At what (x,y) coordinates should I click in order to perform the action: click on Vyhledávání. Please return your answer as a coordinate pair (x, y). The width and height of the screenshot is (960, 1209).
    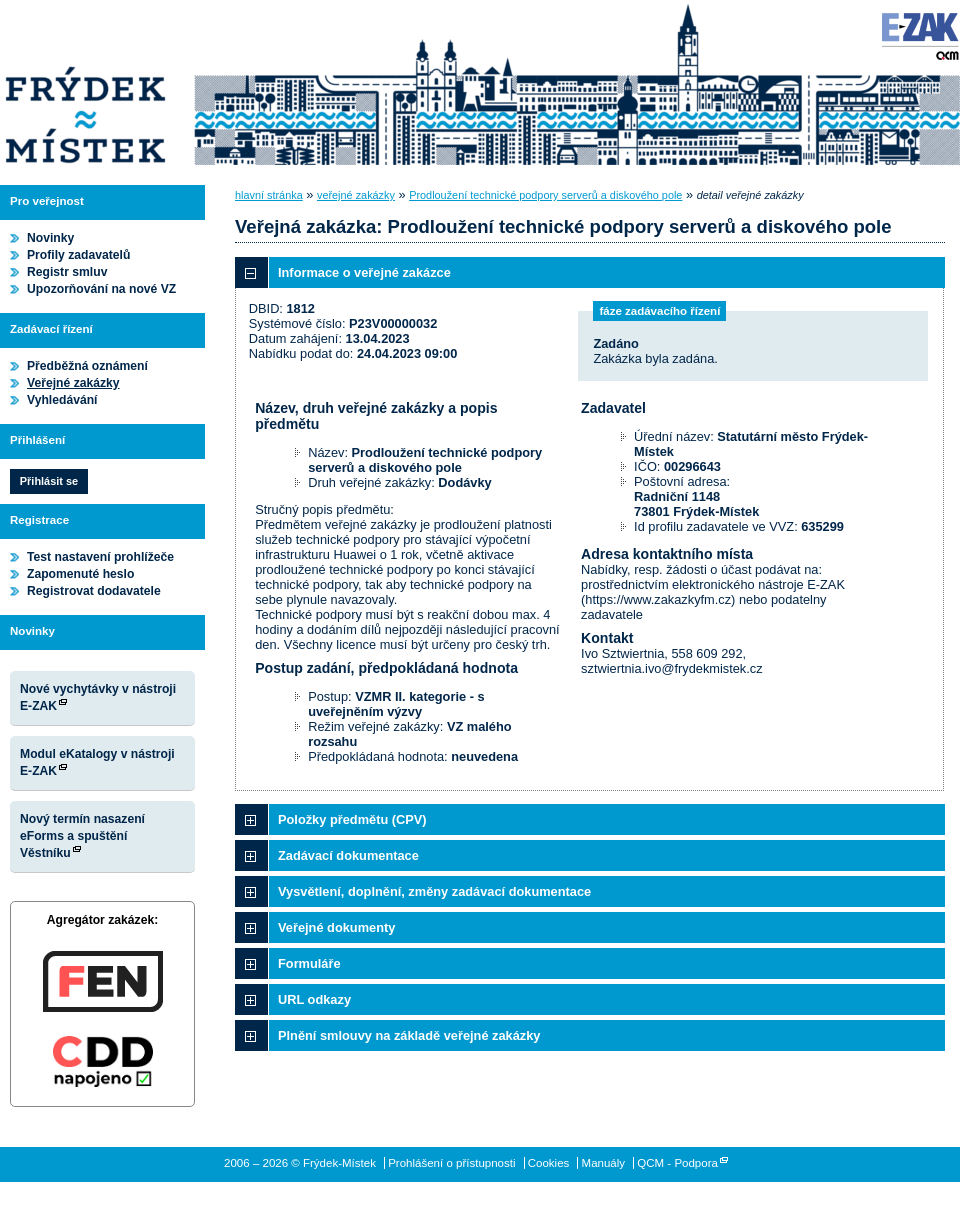
    Looking at the image, I should click on (62, 400).